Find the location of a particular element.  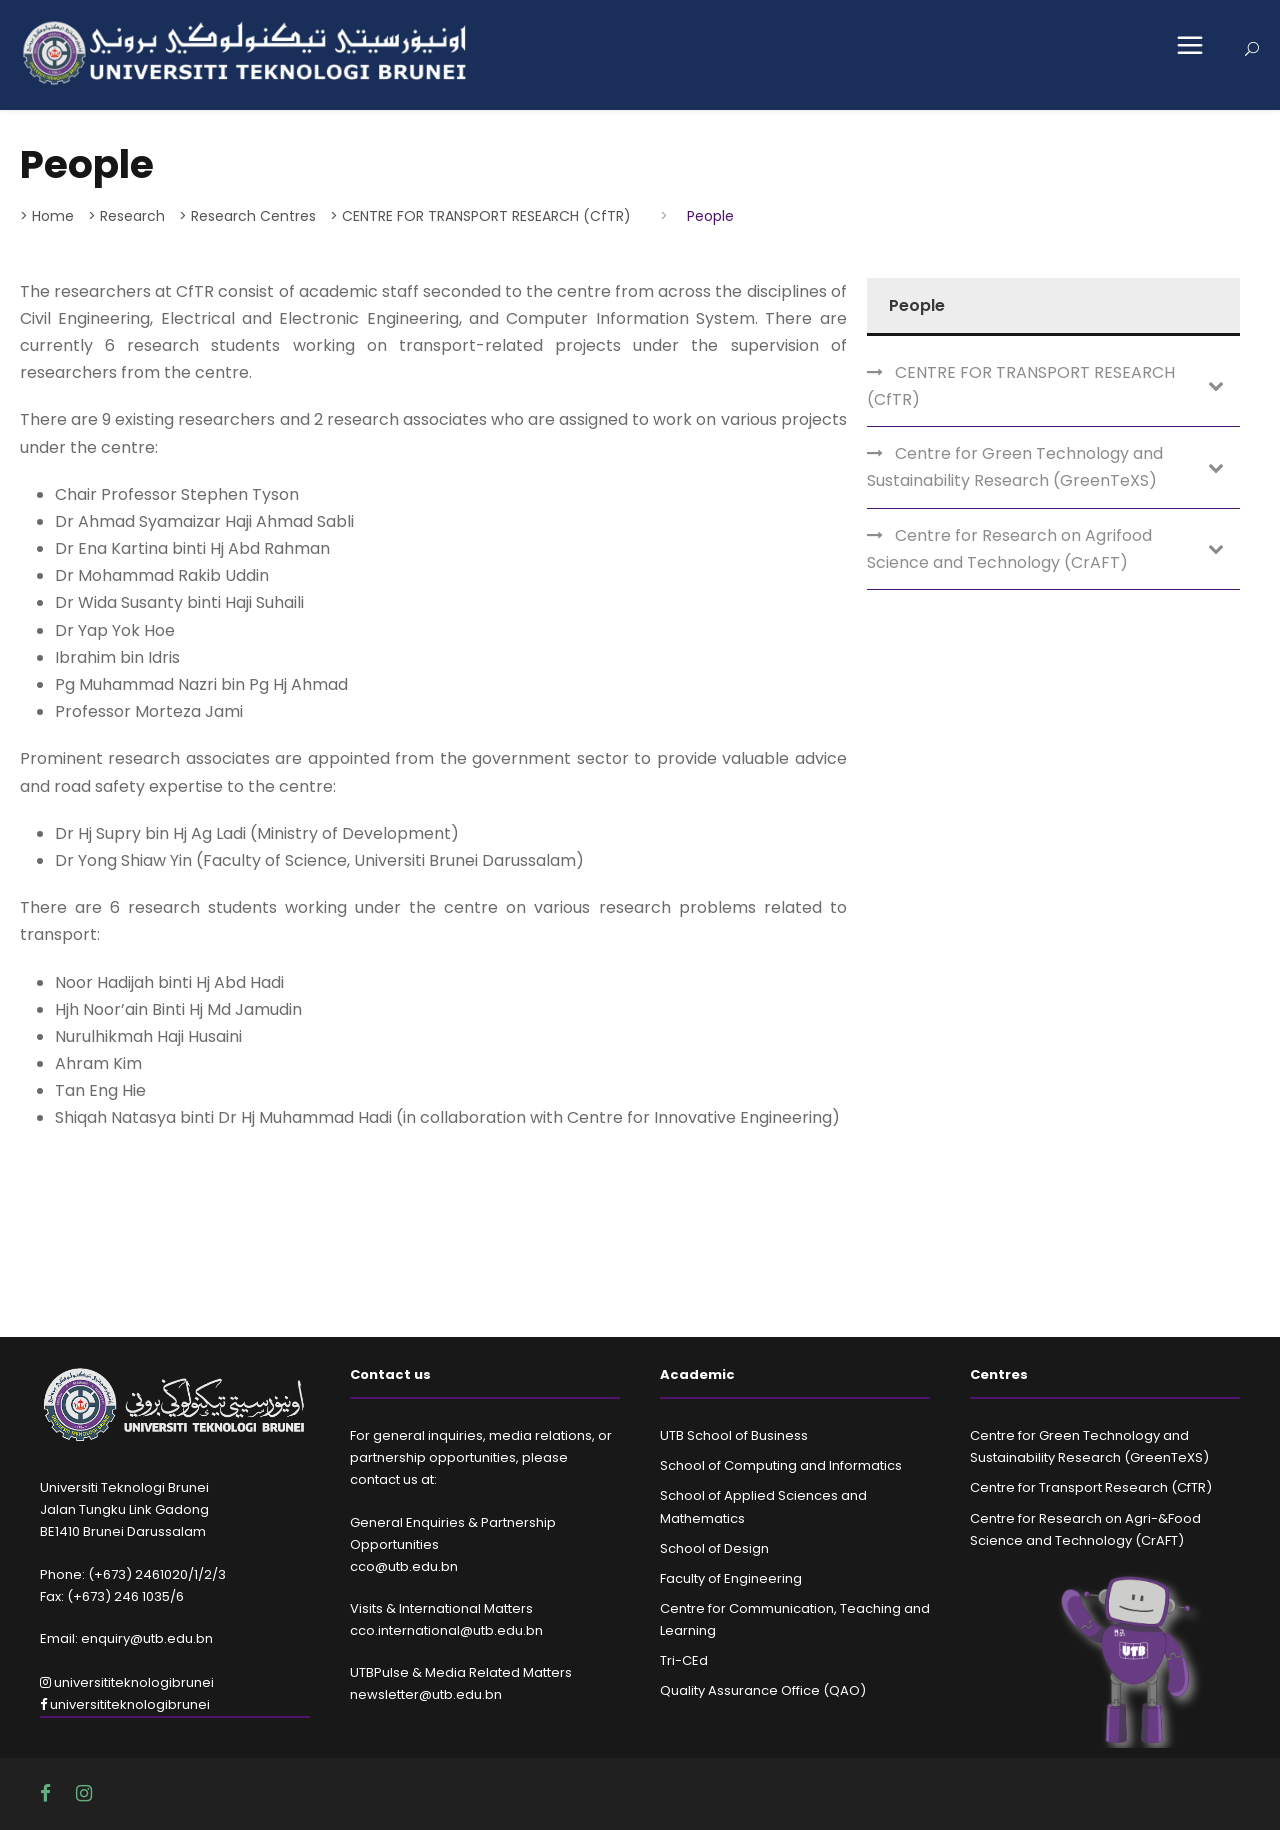

CENTRE FOR TRANSPORT RESEARCH (CfTR) is located at coordinates (1021, 386).